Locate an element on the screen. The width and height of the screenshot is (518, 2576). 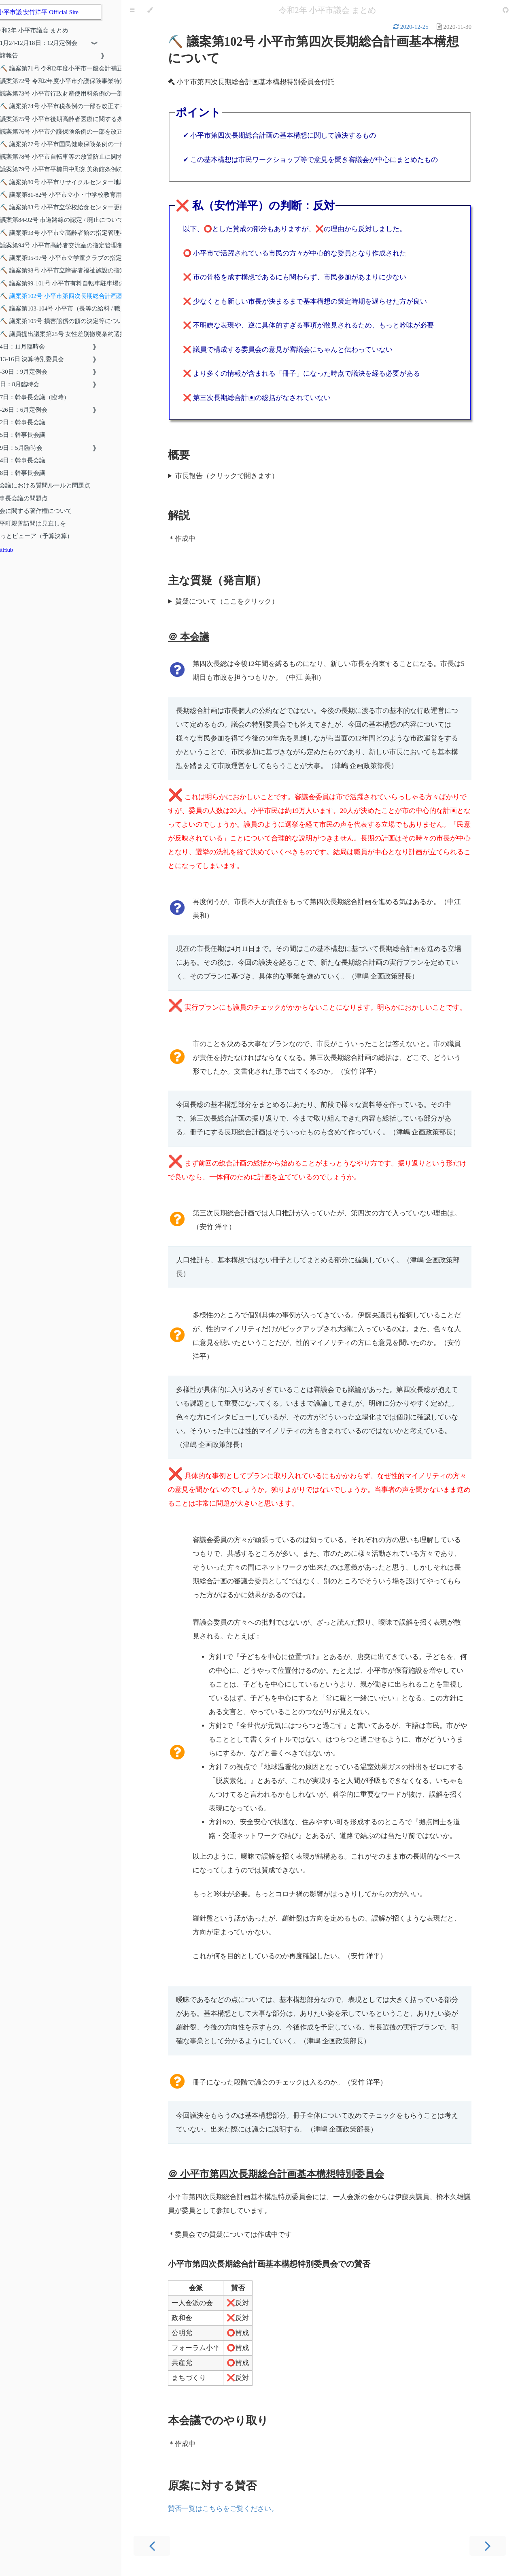
市長報告（クリックで開きます） is located at coordinates (226, 476).